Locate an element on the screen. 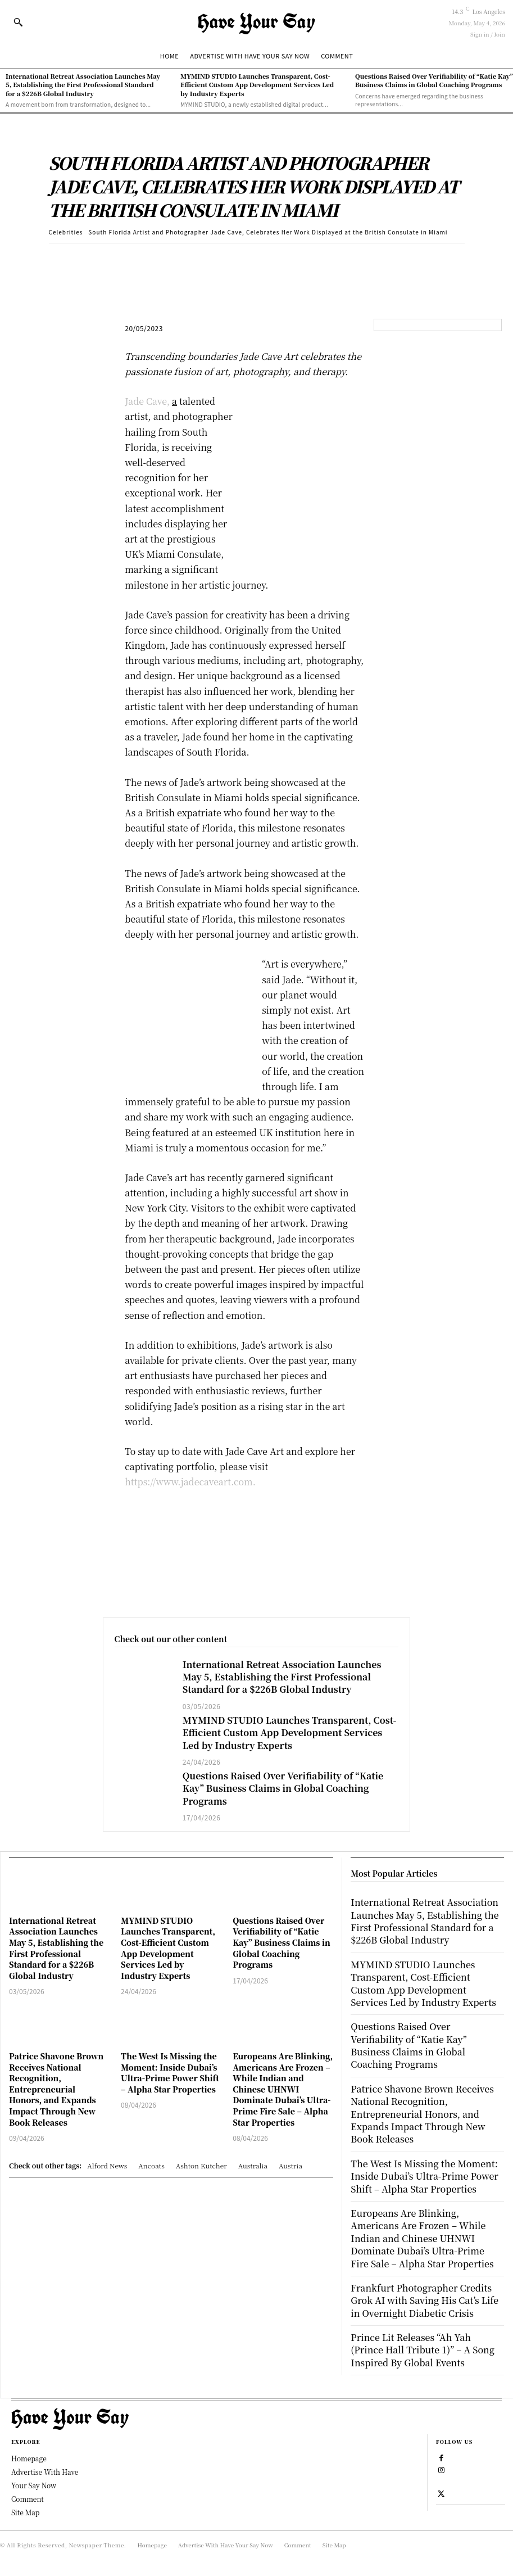  [button] is located at coordinates (18, 22).